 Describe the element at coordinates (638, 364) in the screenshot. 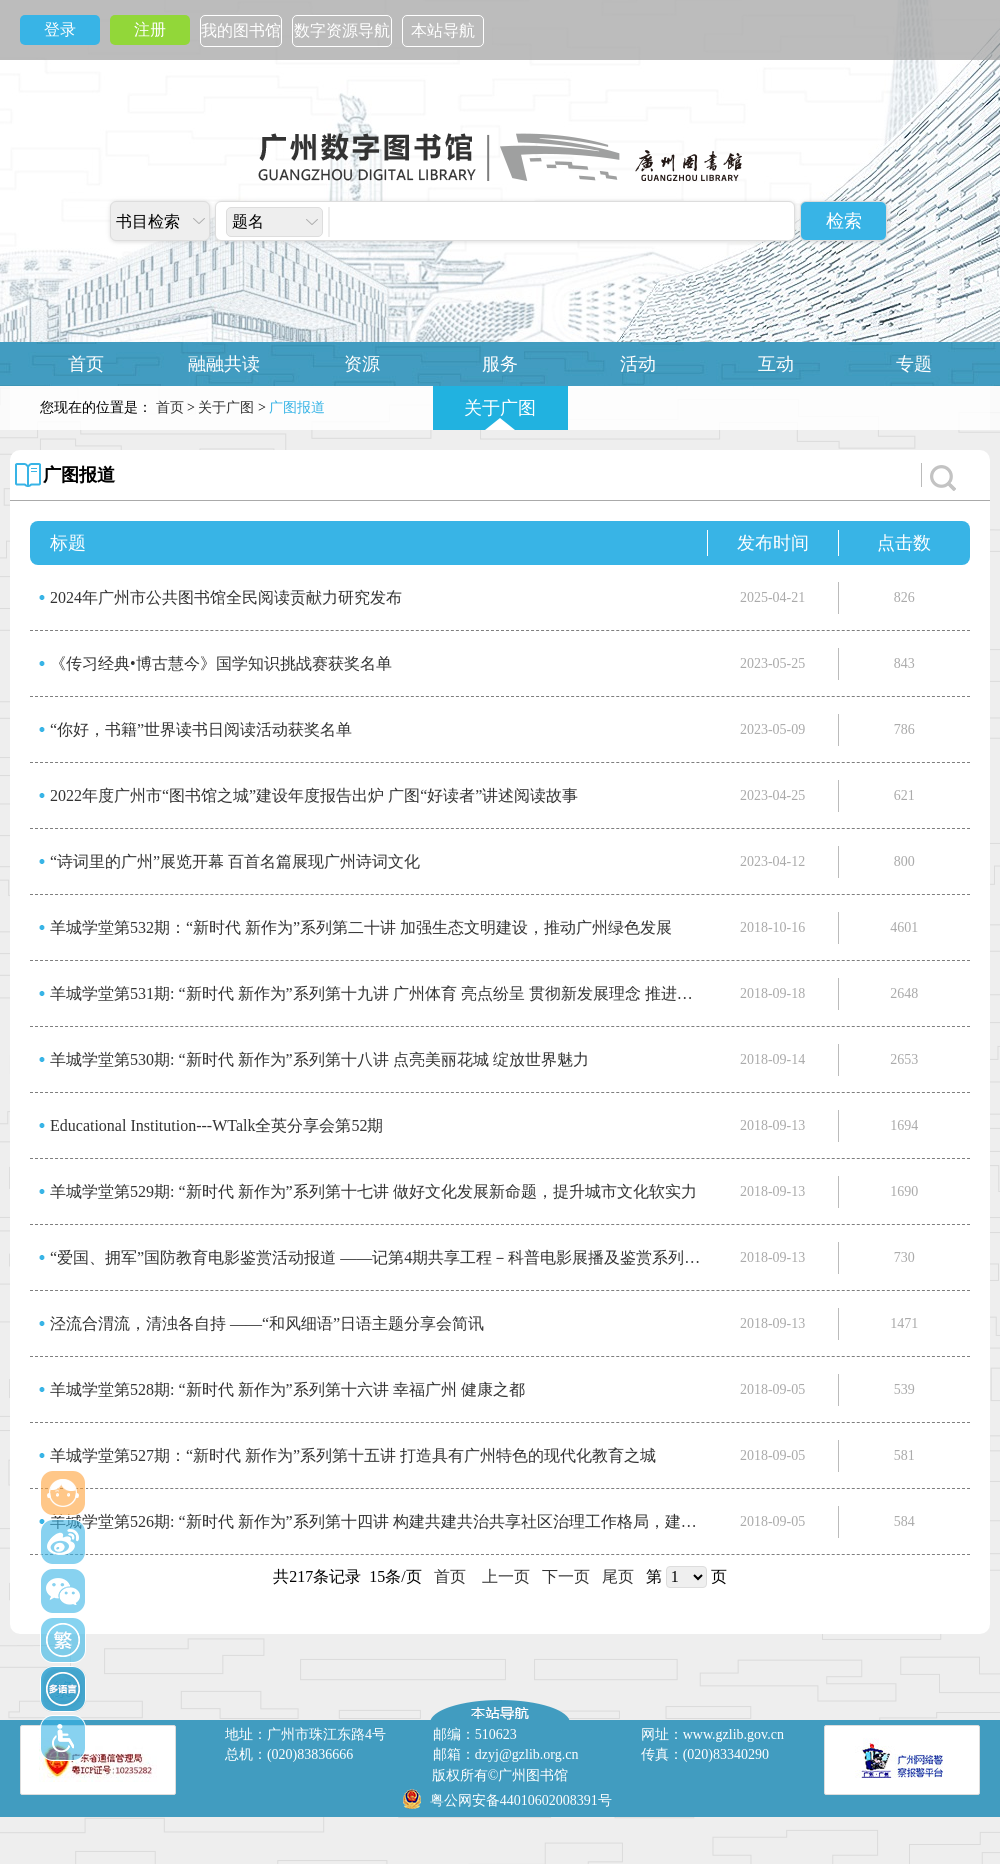

I see `活动` at that location.